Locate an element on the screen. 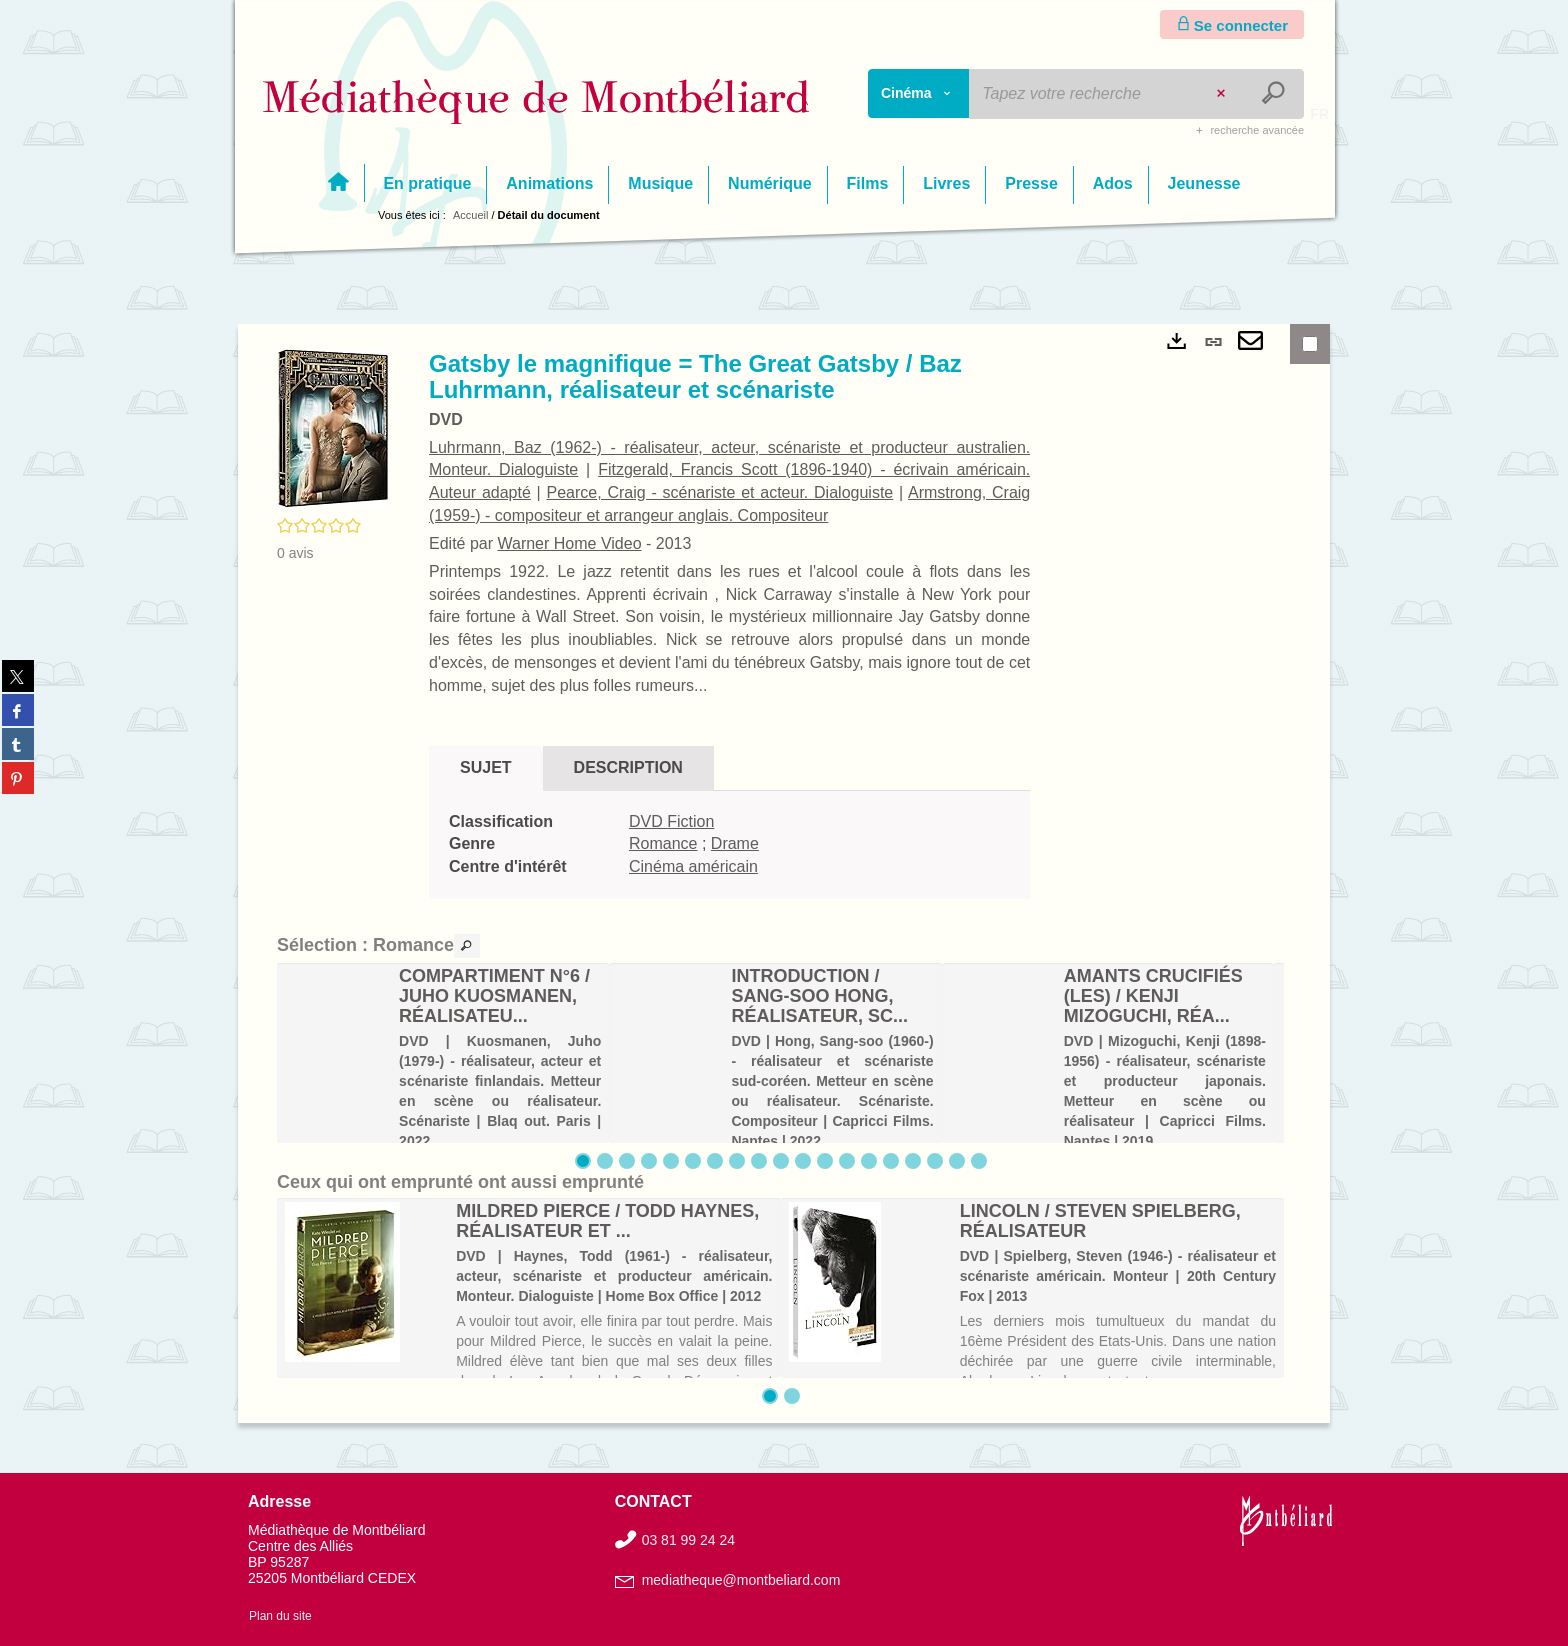 The image size is (1568, 1646). mediatheque@montbeliard.com is located at coordinates (741, 1580).